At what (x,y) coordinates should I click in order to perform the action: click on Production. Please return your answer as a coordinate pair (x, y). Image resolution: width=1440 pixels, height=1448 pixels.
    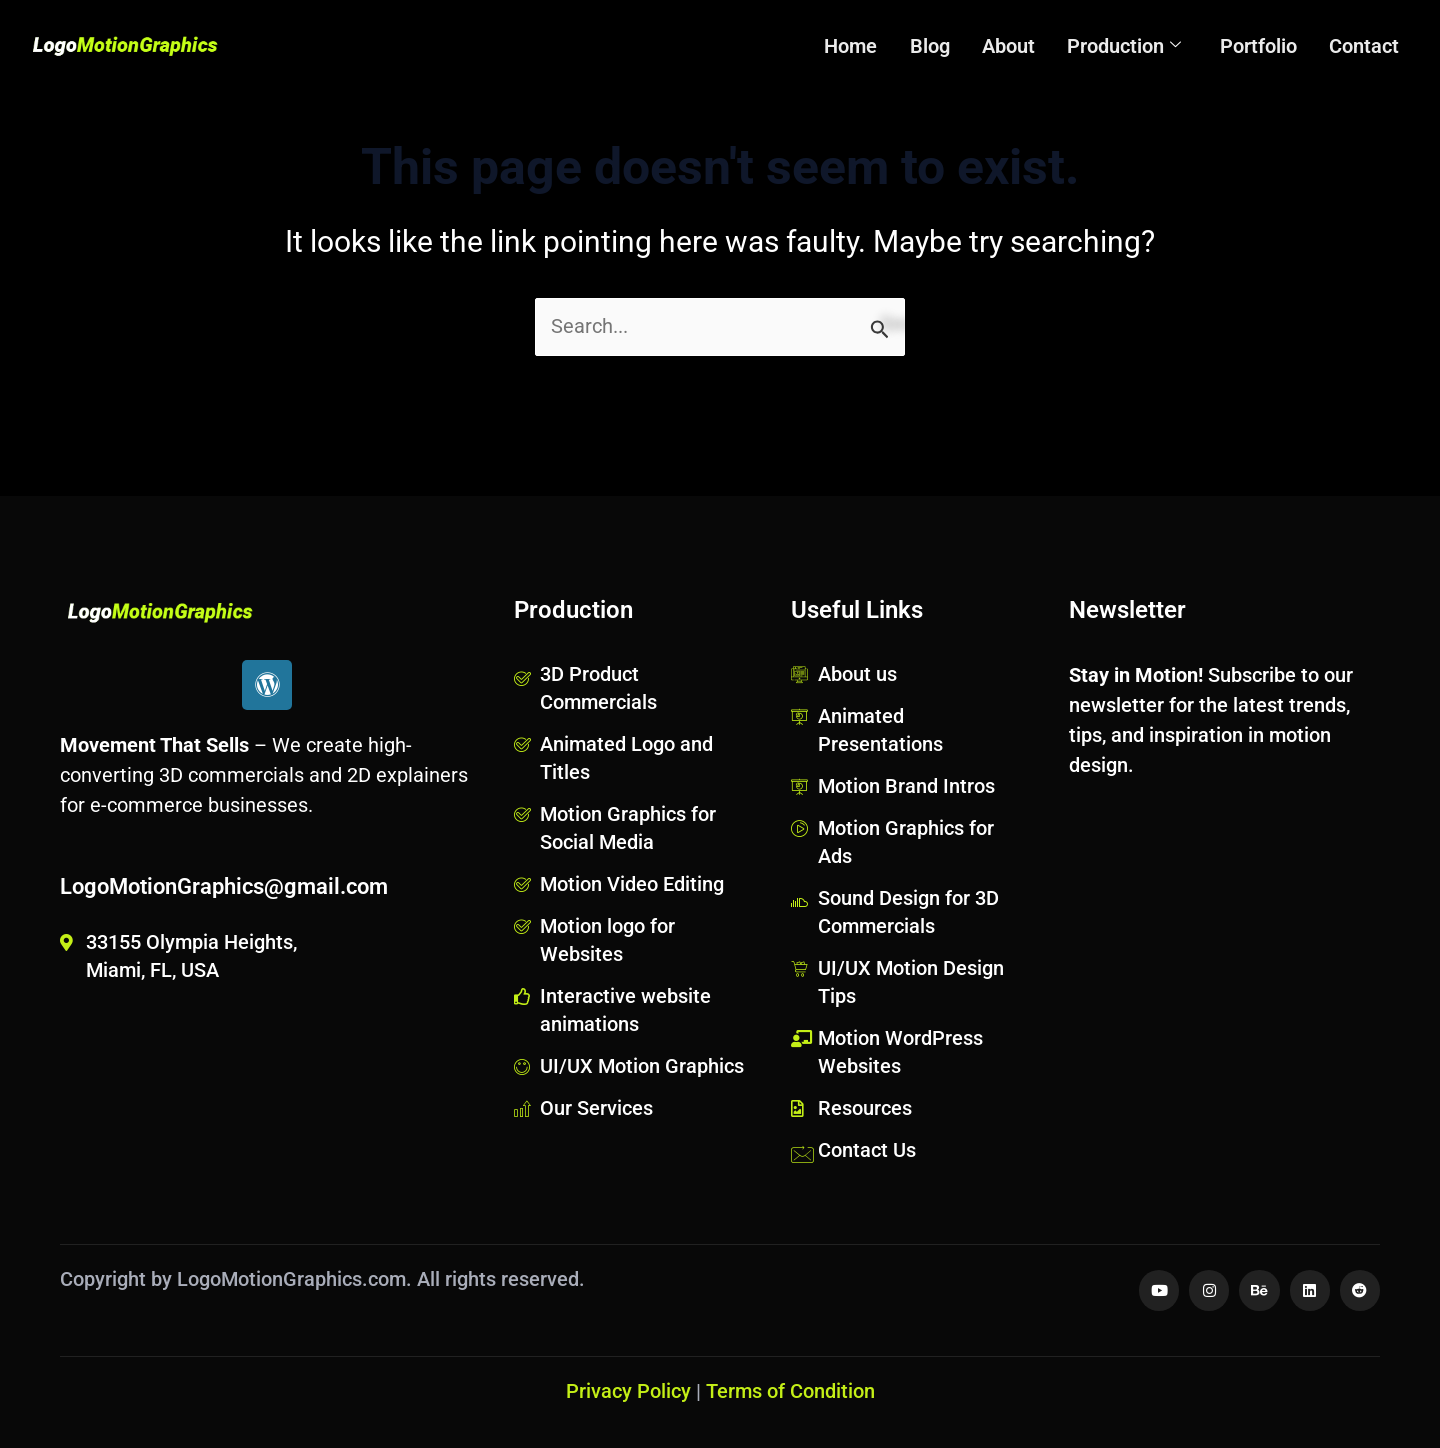
    Looking at the image, I should click on (1130, 46).